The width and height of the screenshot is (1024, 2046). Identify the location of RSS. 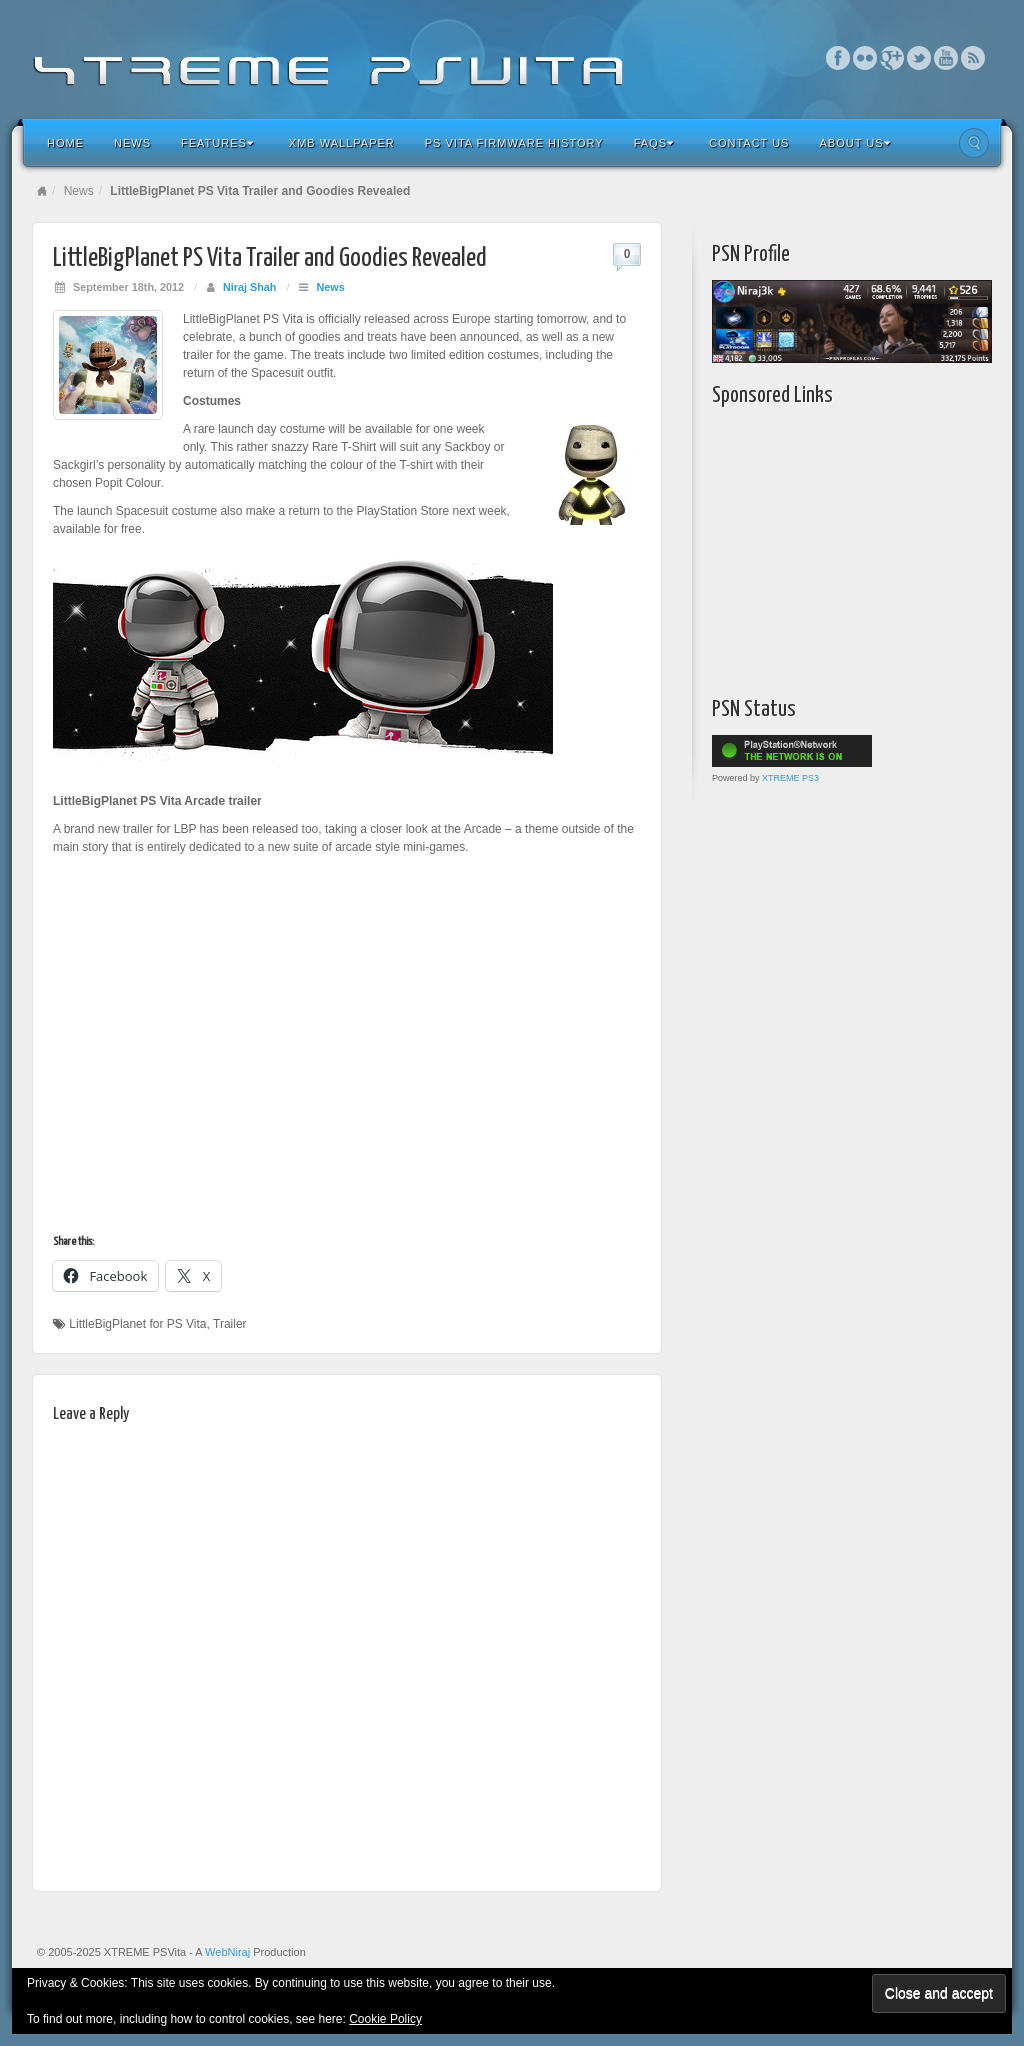
(973, 58).